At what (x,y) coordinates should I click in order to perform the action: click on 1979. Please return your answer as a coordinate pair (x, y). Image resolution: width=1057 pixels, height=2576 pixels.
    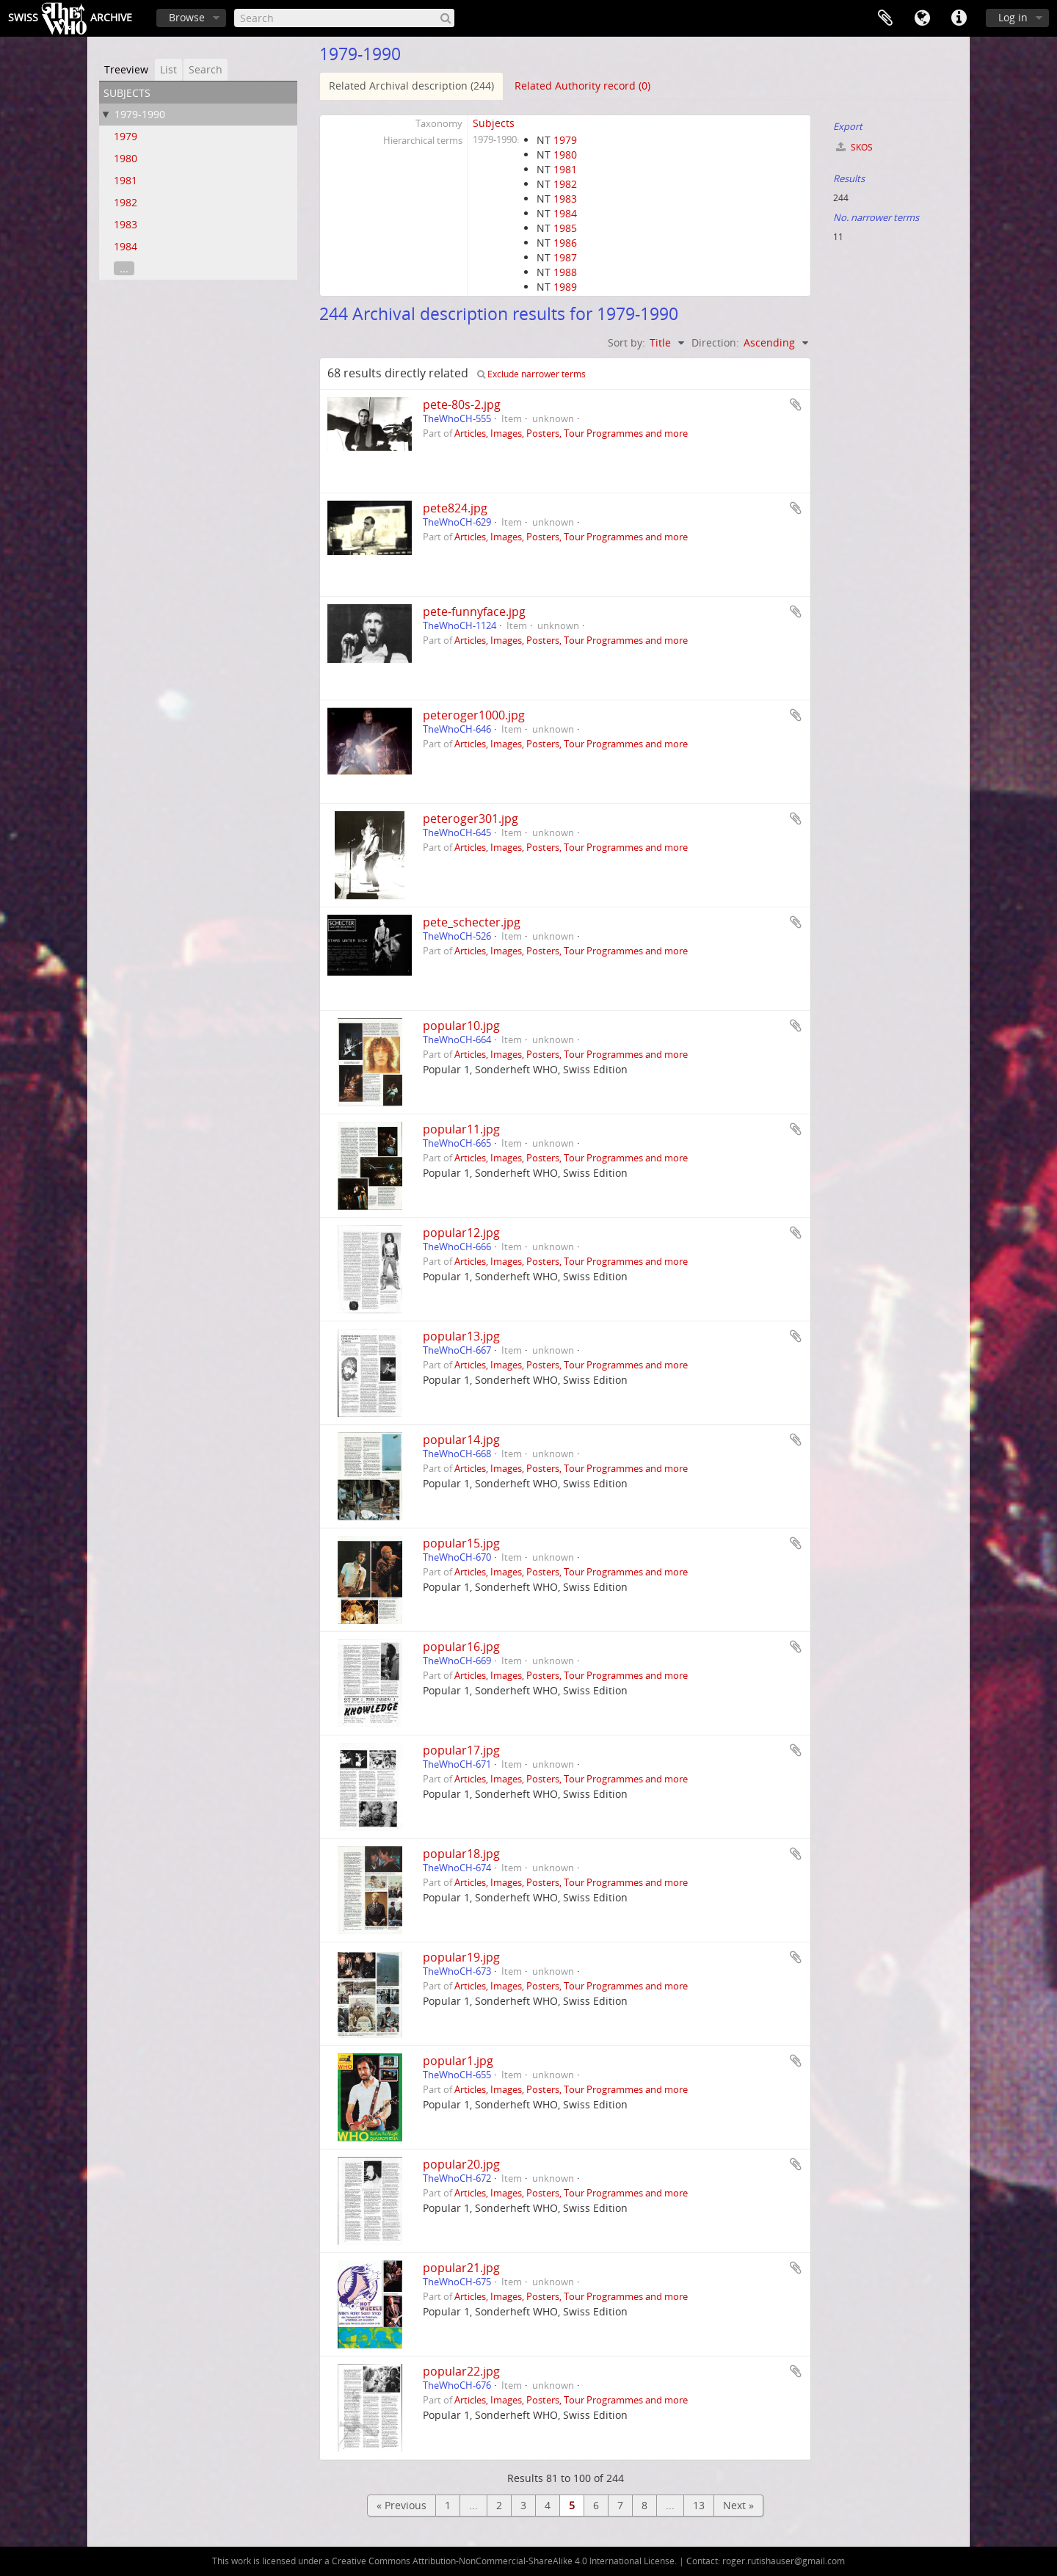
    Looking at the image, I should click on (125, 136).